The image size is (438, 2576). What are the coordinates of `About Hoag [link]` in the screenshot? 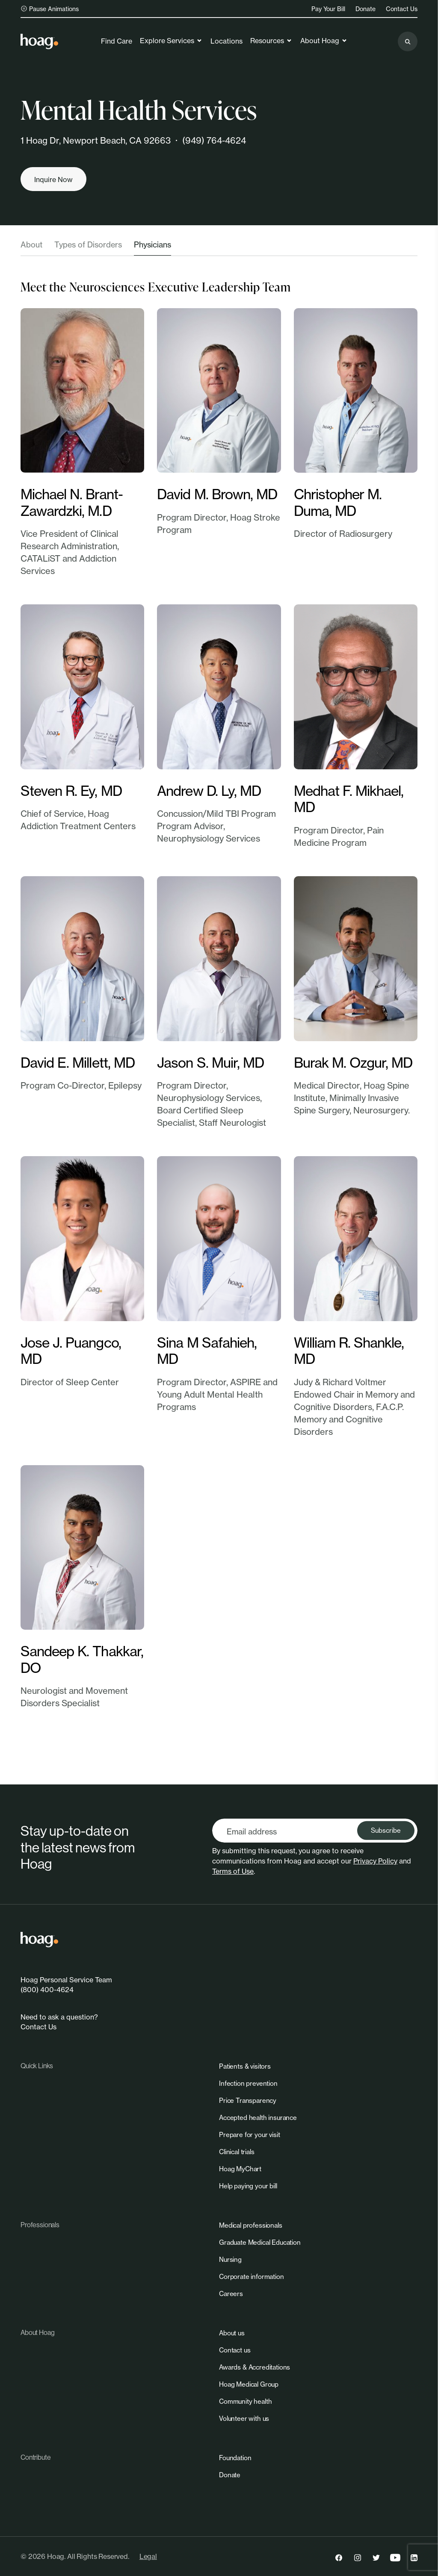 It's located at (324, 40).